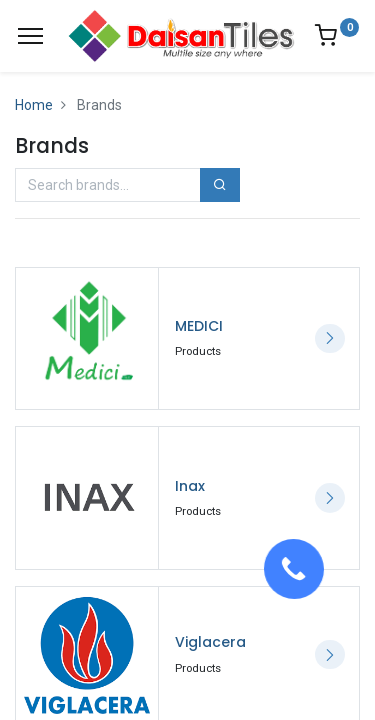 The height and width of the screenshot is (720, 375). Describe the element at coordinates (30, 36) in the screenshot. I see `[Menu]` at that location.